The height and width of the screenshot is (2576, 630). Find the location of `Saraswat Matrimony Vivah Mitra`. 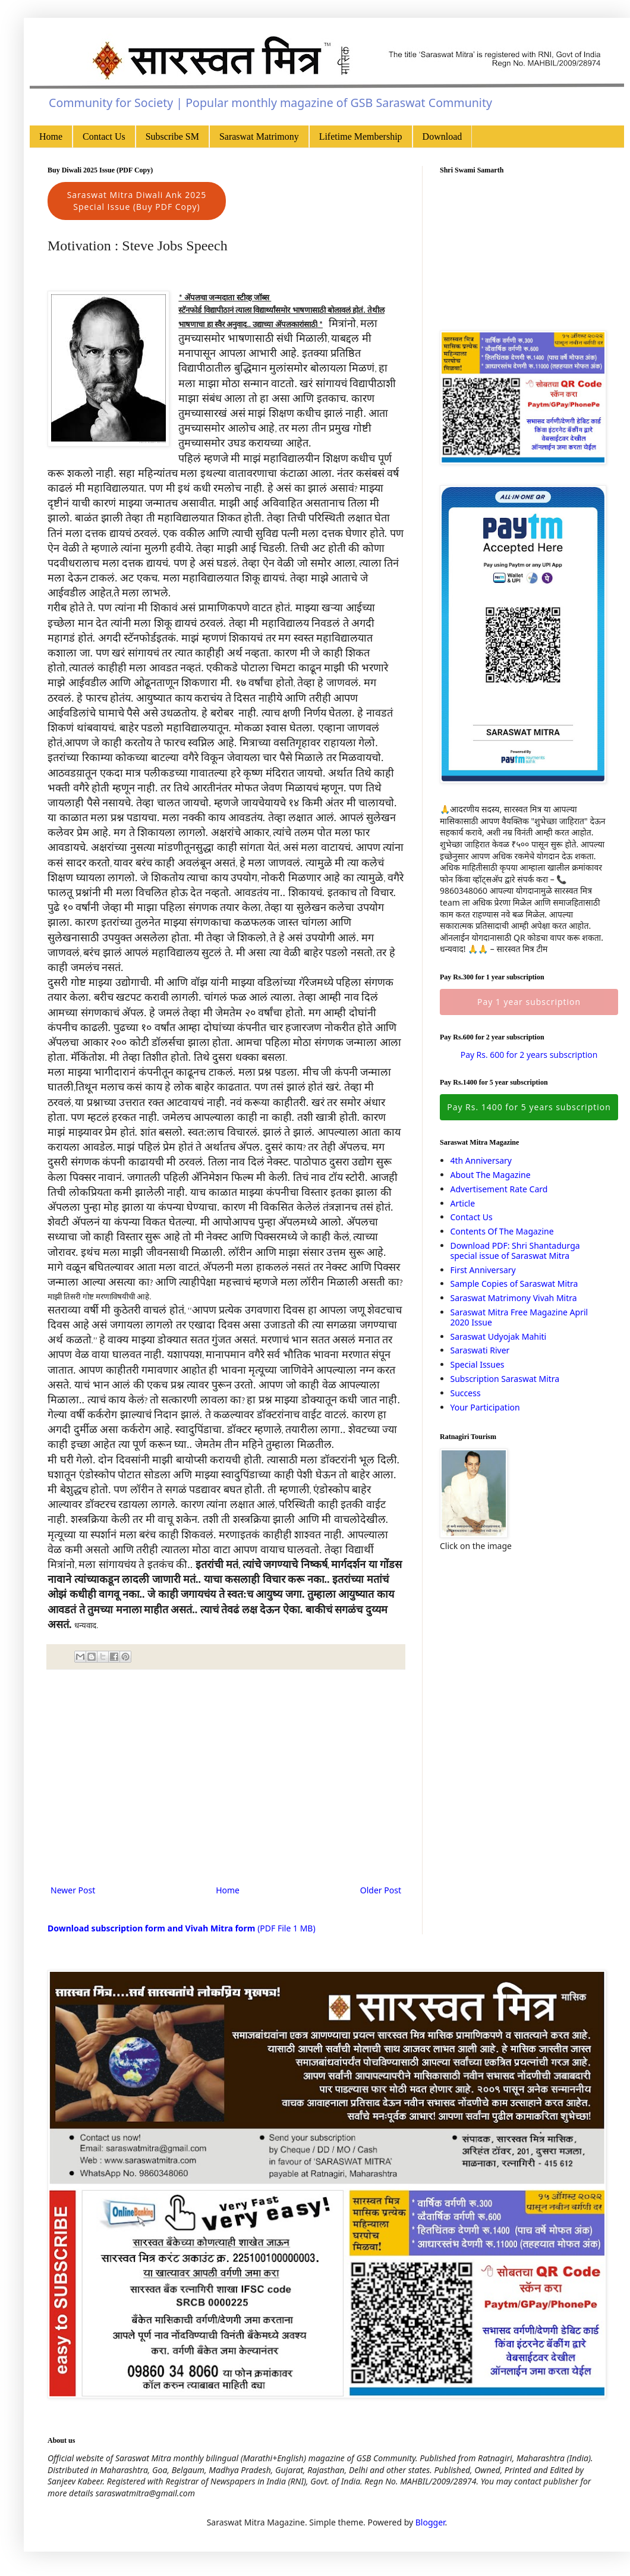

Saraswat Matrimony Vivah Mitra is located at coordinates (514, 1297).